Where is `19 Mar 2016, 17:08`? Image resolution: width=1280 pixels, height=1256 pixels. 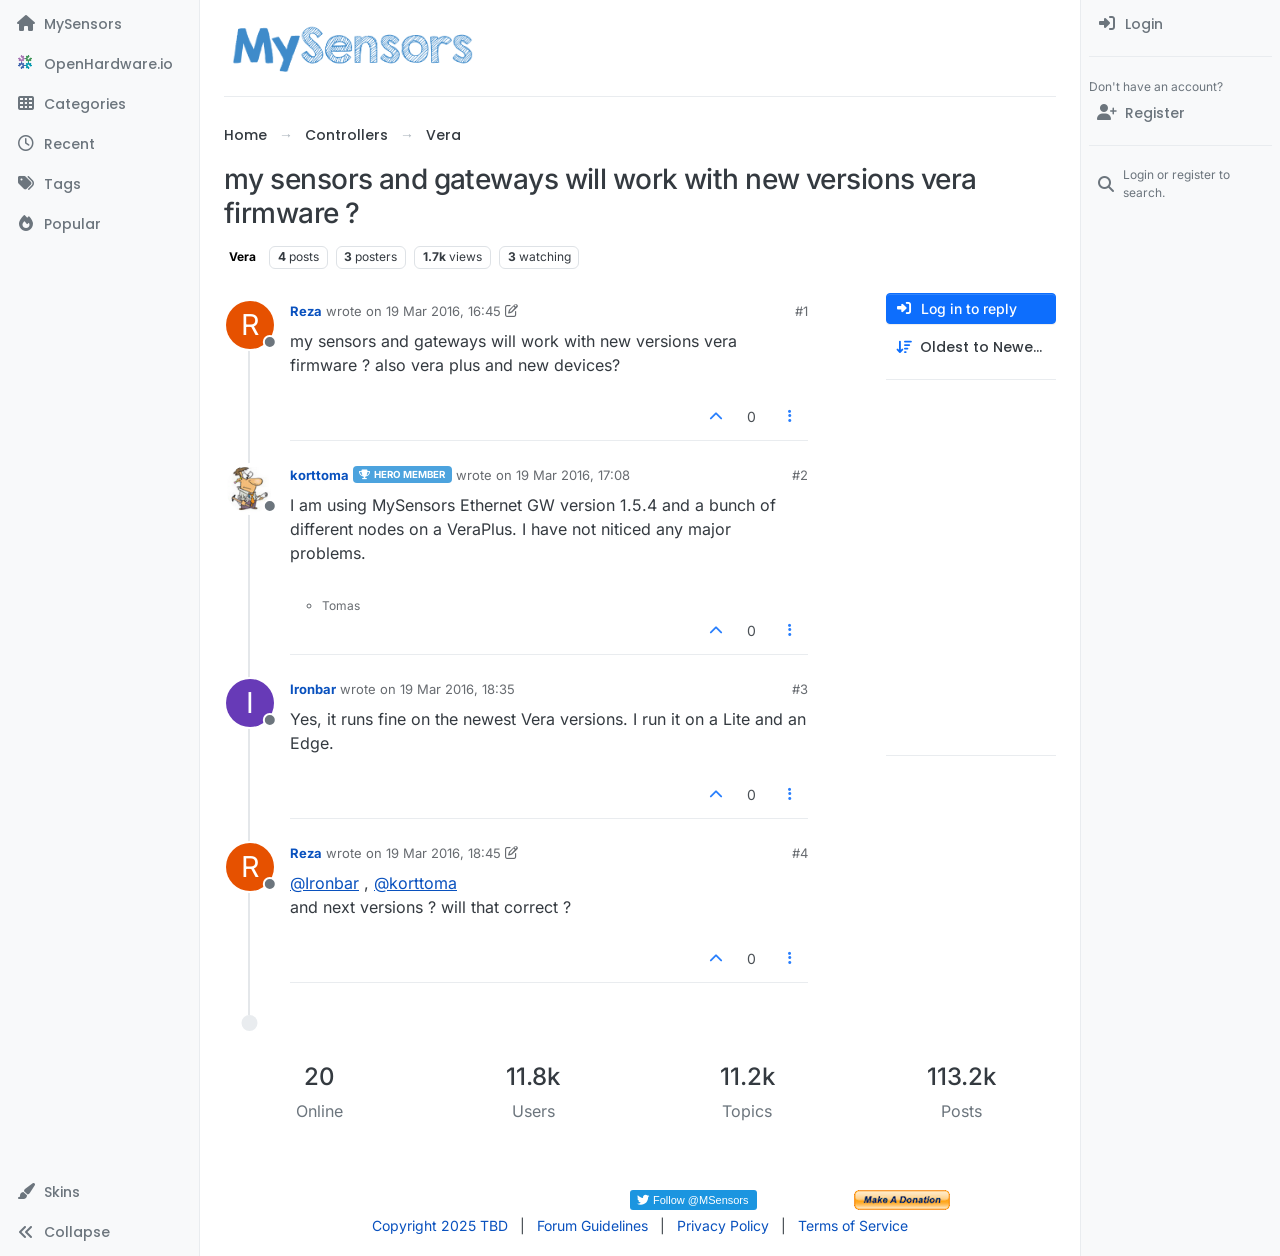 19 Mar 2016, 17:08 is located at coordinates (573, 475).